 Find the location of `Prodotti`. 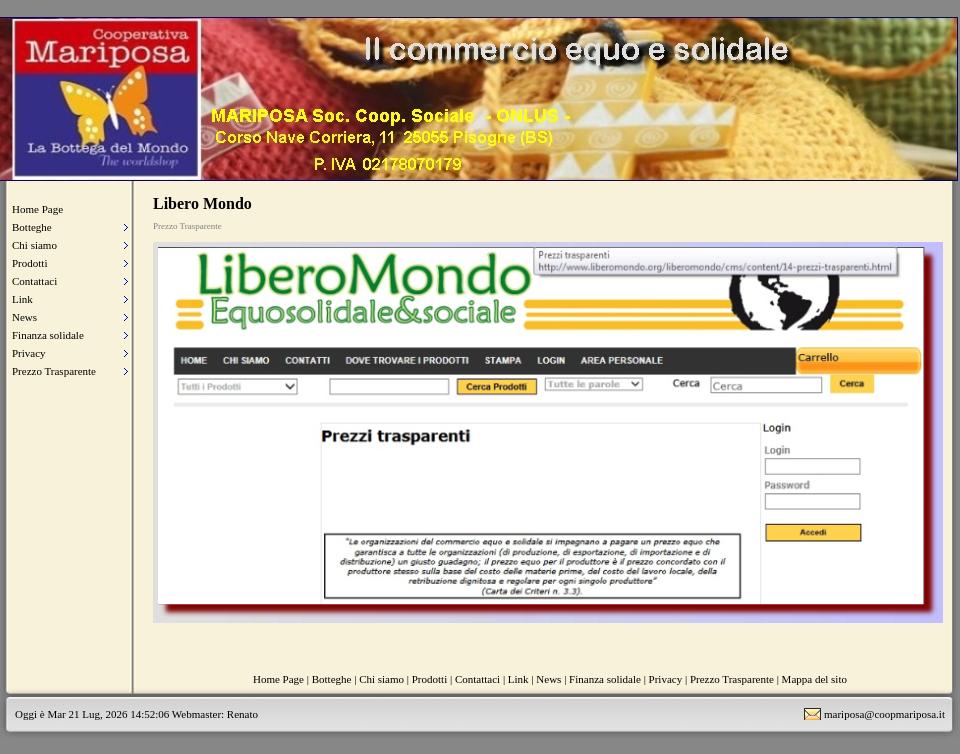

Prodotti is located at coordinates (29, 263).